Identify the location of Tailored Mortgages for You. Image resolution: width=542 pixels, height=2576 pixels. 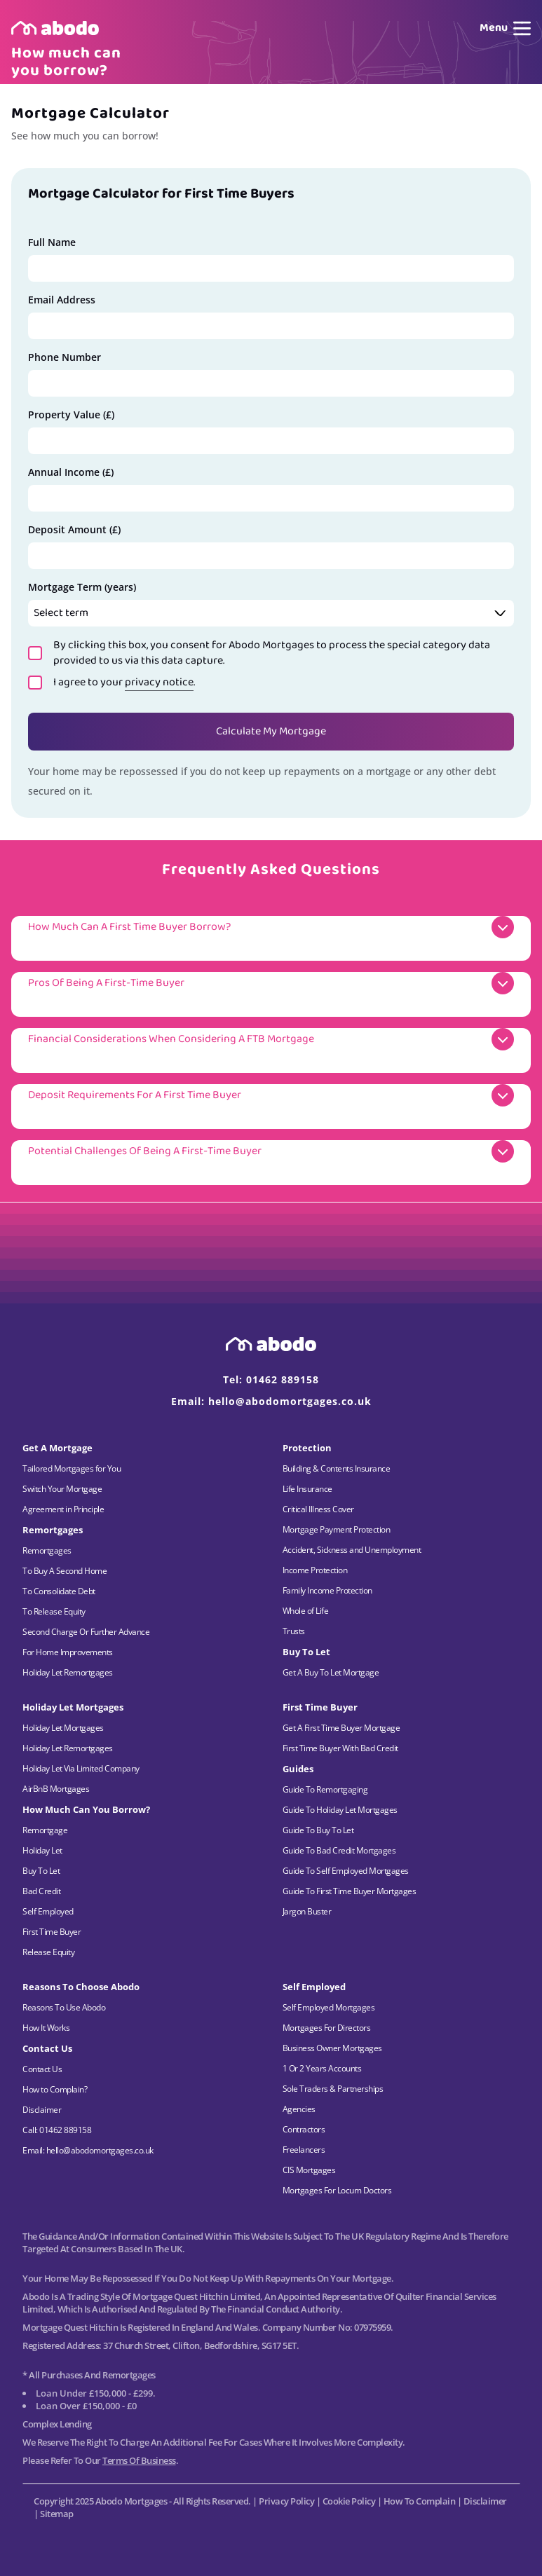
(71, 1468).